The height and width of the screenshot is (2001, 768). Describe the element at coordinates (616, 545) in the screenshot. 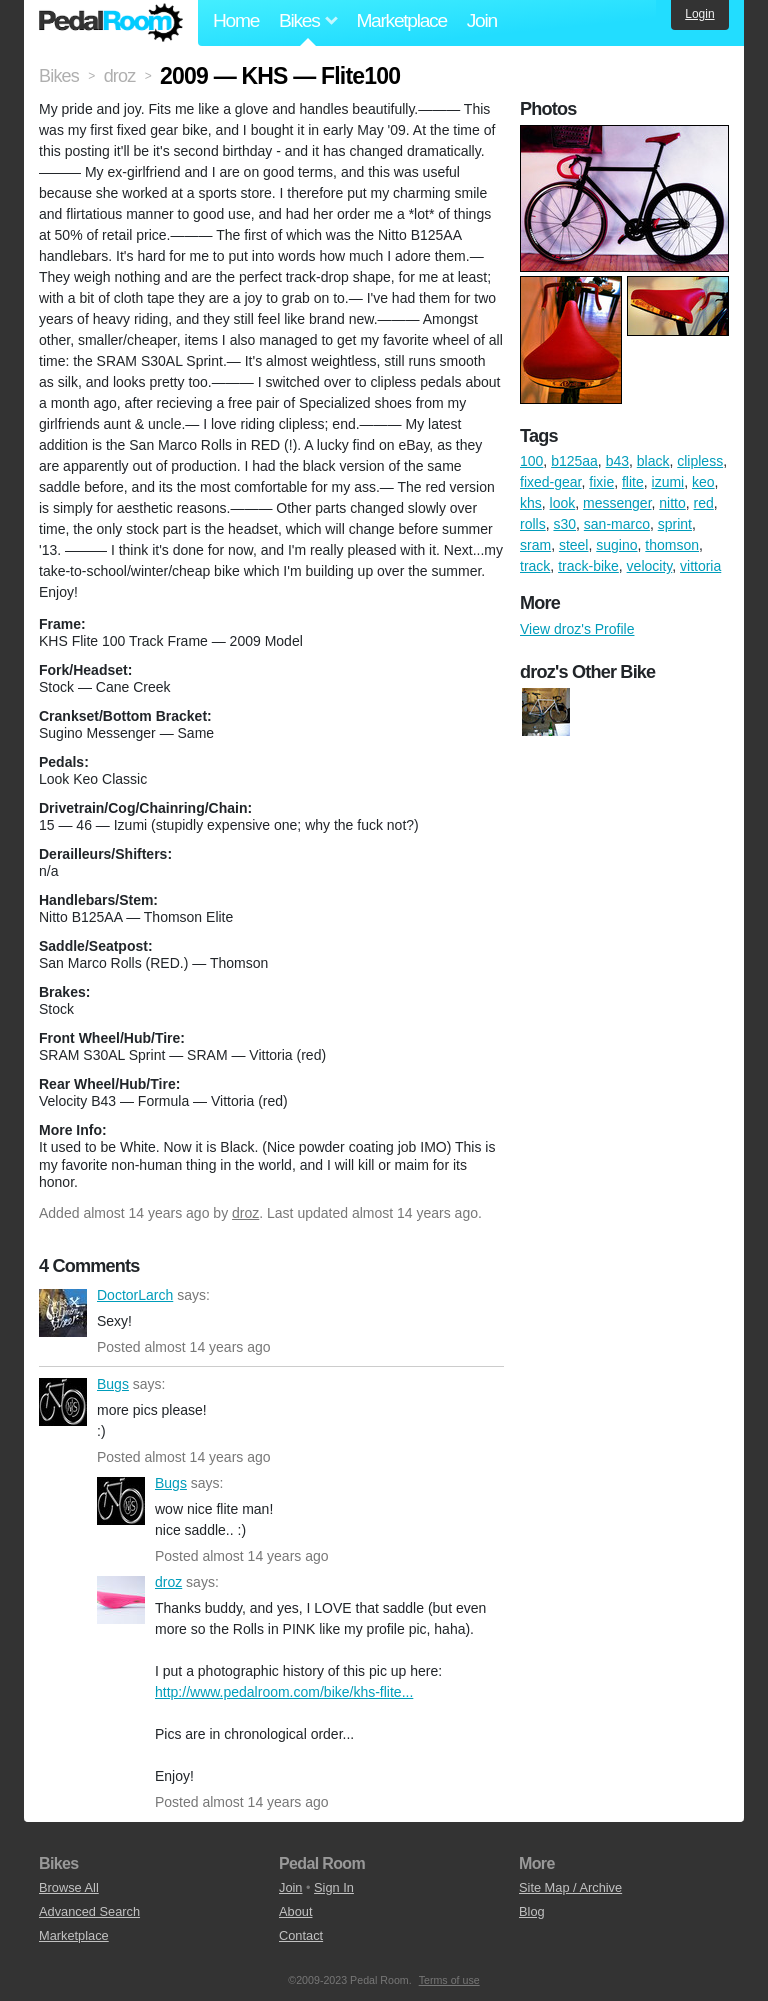

I see `sugino` at that location.